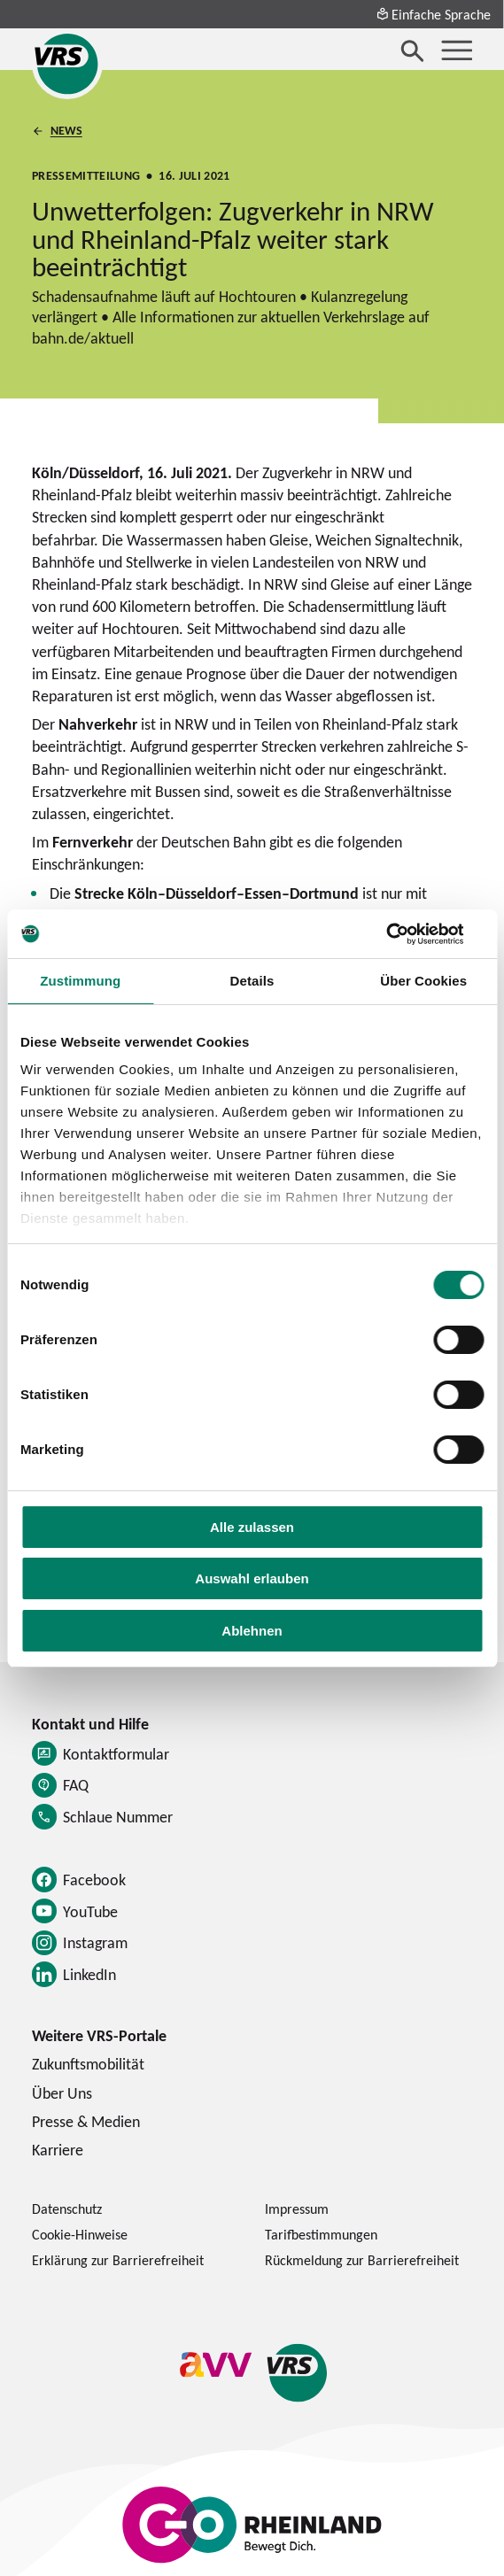 Image resolution: width=504 pixels, height=2576 pixels. What do you see at coordinates (57, 2149) in the screenshot?
I see `Karriere` at bounding box center [57, 2149].